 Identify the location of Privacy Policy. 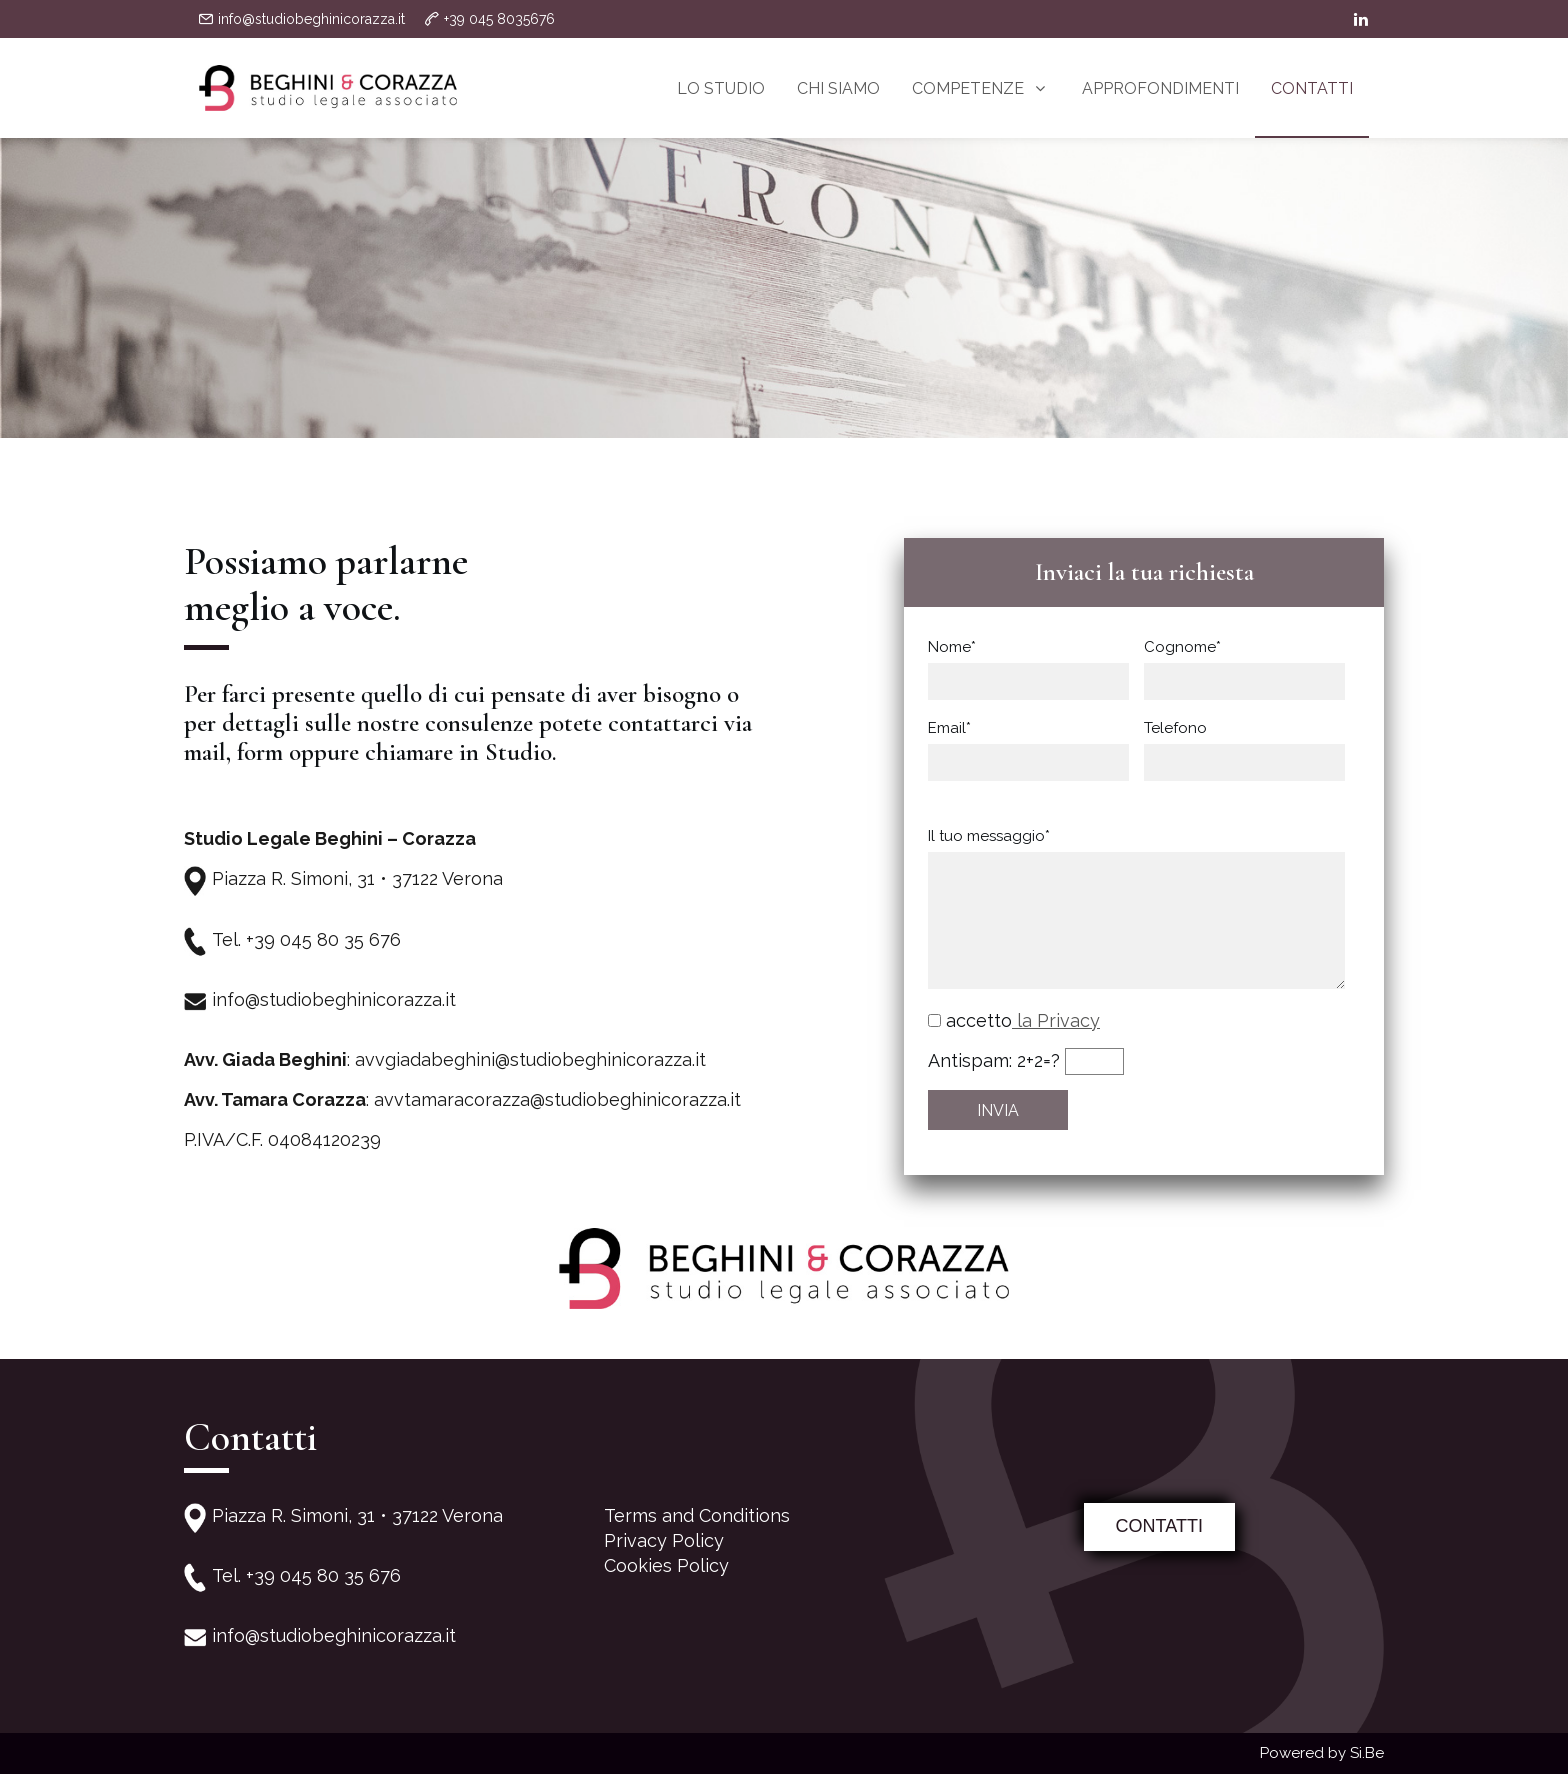
(664, 1540).